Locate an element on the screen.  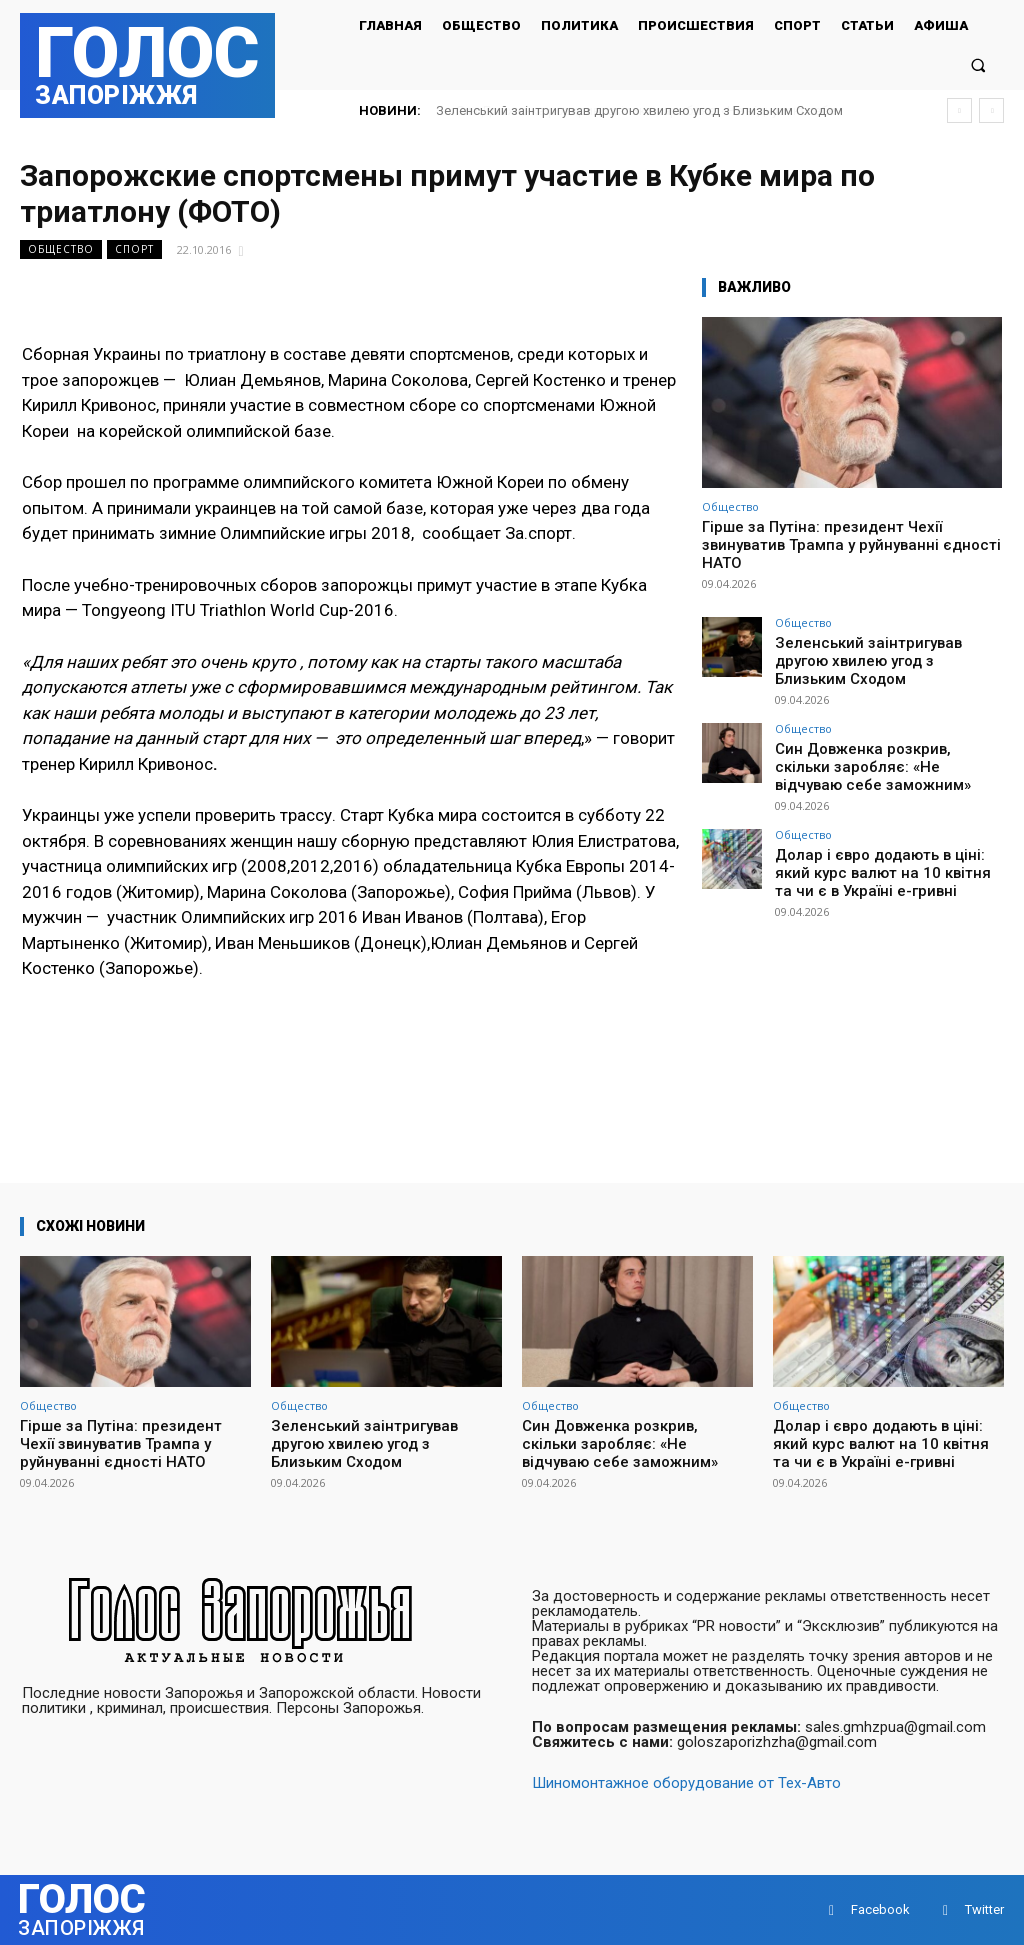
Шиномонтажное оборудование от Тех-Авто is located at coordinates (686, 1783).